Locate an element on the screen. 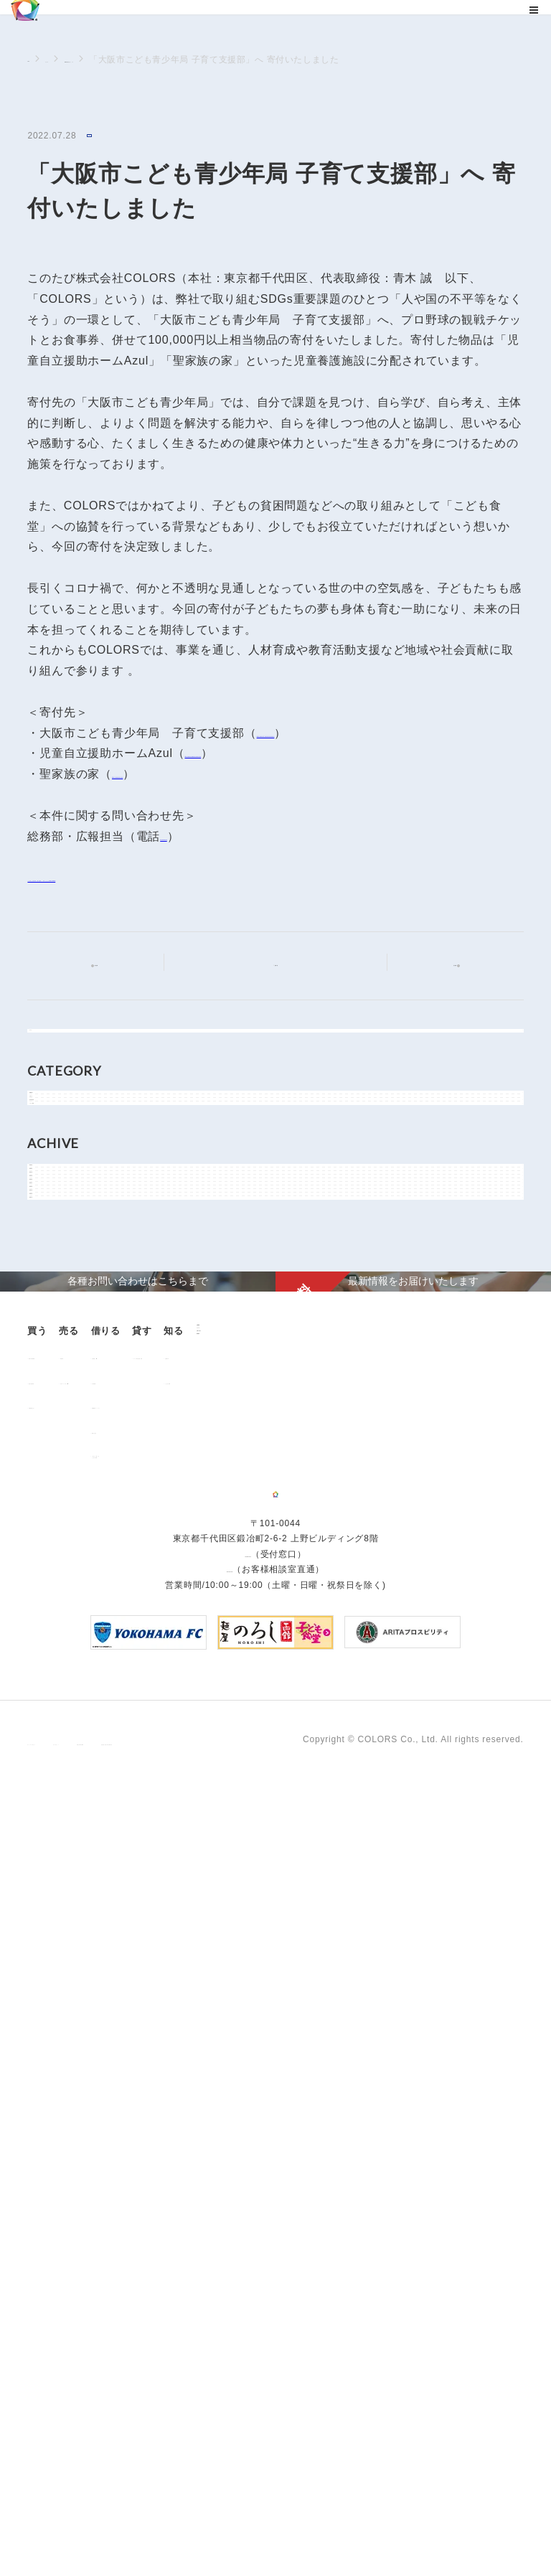 This screenshot has height=2576, width=551. 手続きに関する事項 is located at coordinates (261, 2524).